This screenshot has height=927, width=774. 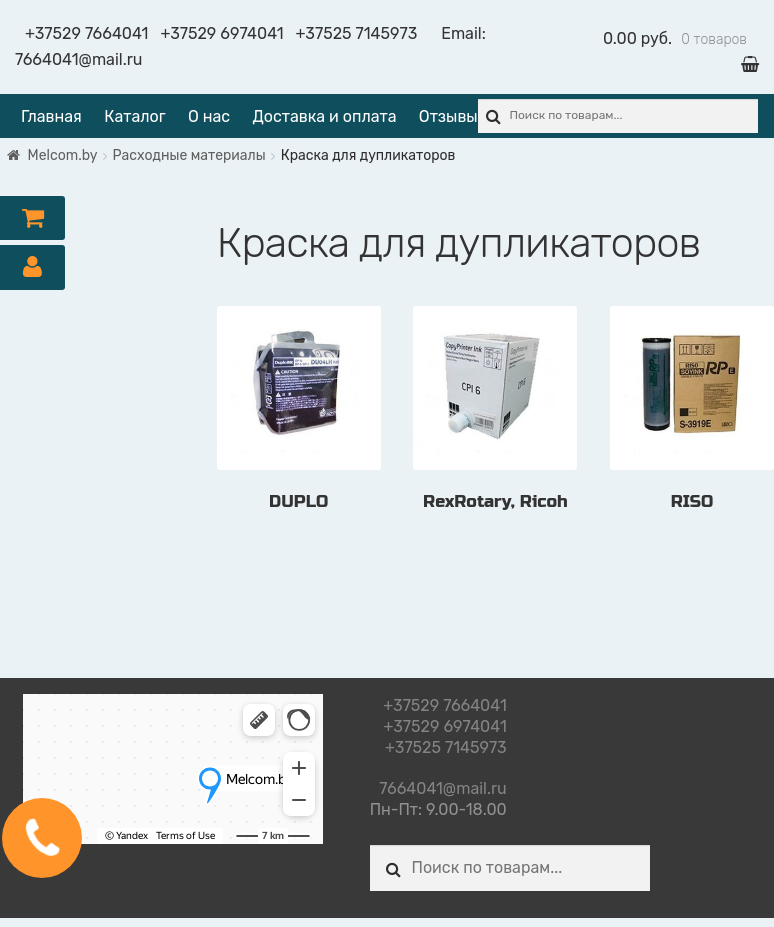 I want to click on +37529 6974041, so click(x=221, y=33).